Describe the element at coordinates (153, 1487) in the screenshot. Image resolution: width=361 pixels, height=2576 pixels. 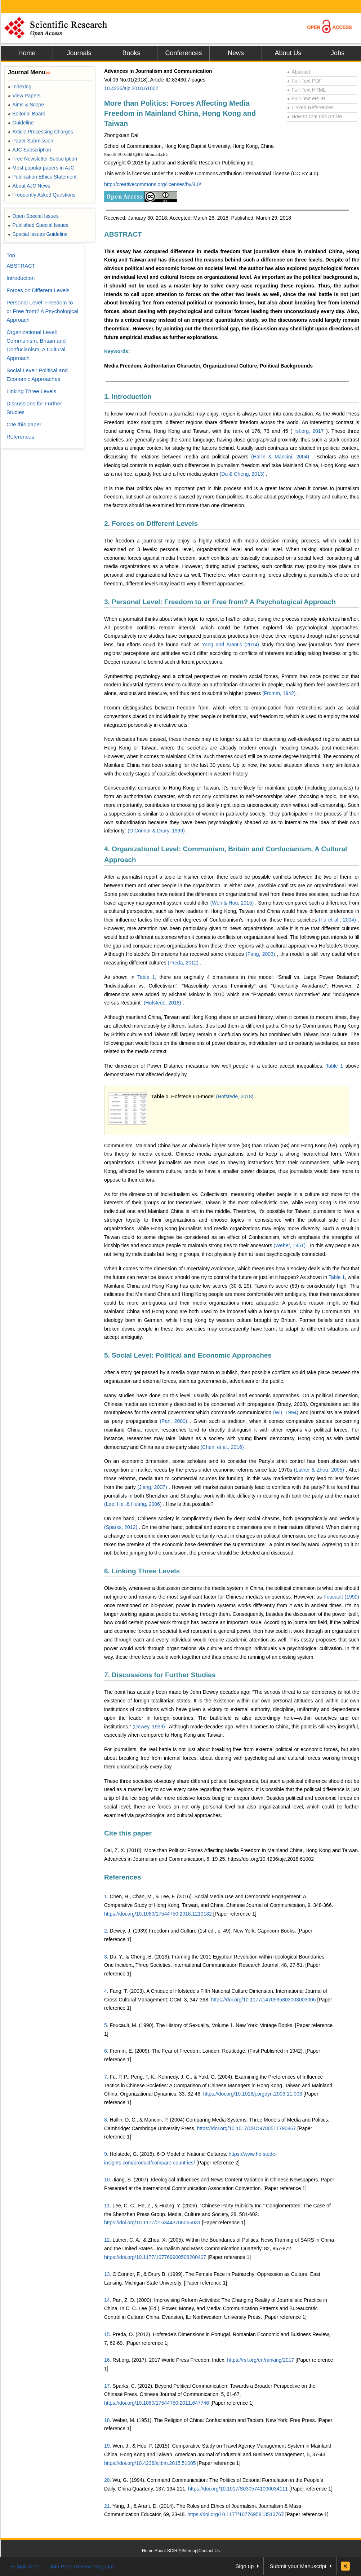
I see `(Jiang, 2007)` at that location.